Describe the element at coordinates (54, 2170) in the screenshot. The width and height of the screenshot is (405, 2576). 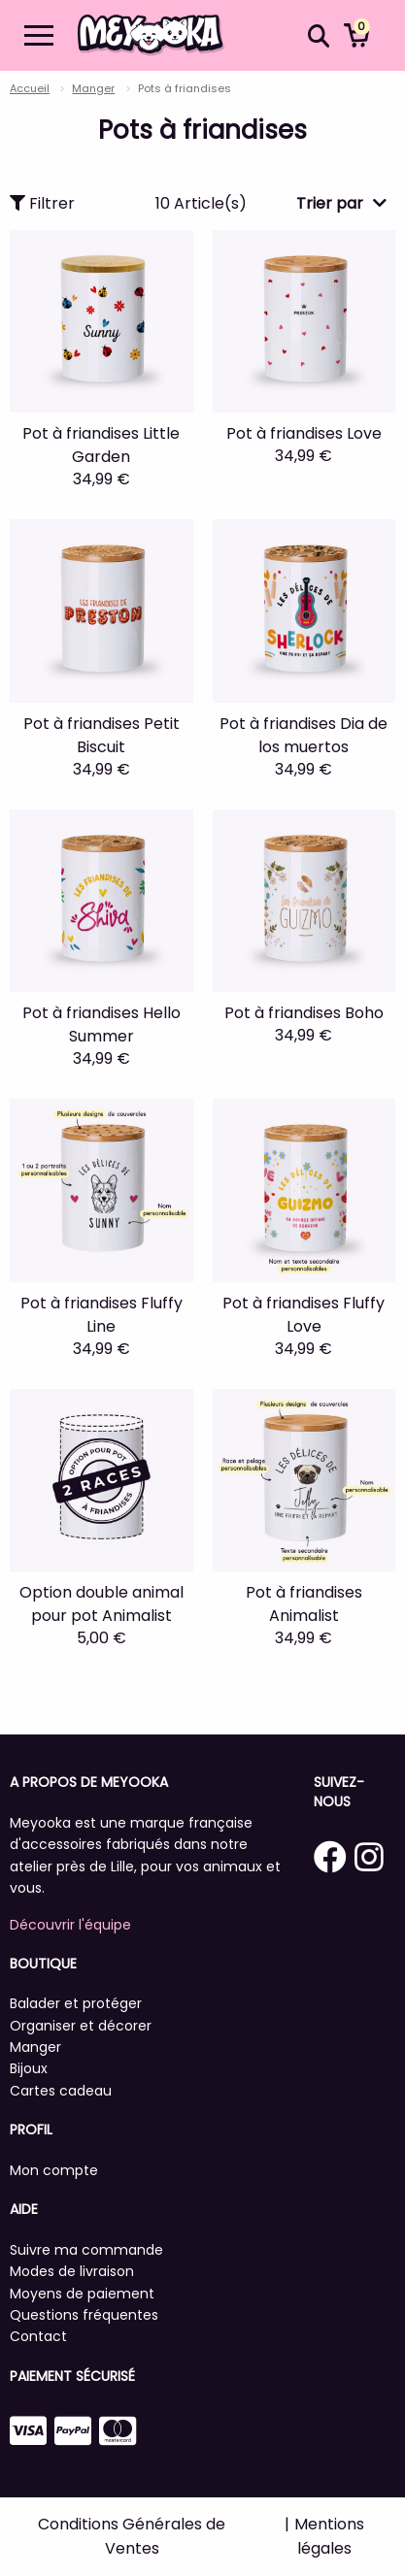
I see `Mon compte` at that location.